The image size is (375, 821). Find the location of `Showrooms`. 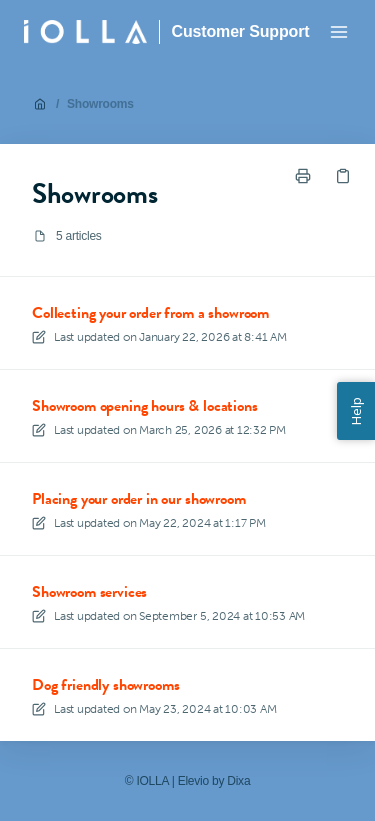

Showrooms is located at coordinates (100, 104).